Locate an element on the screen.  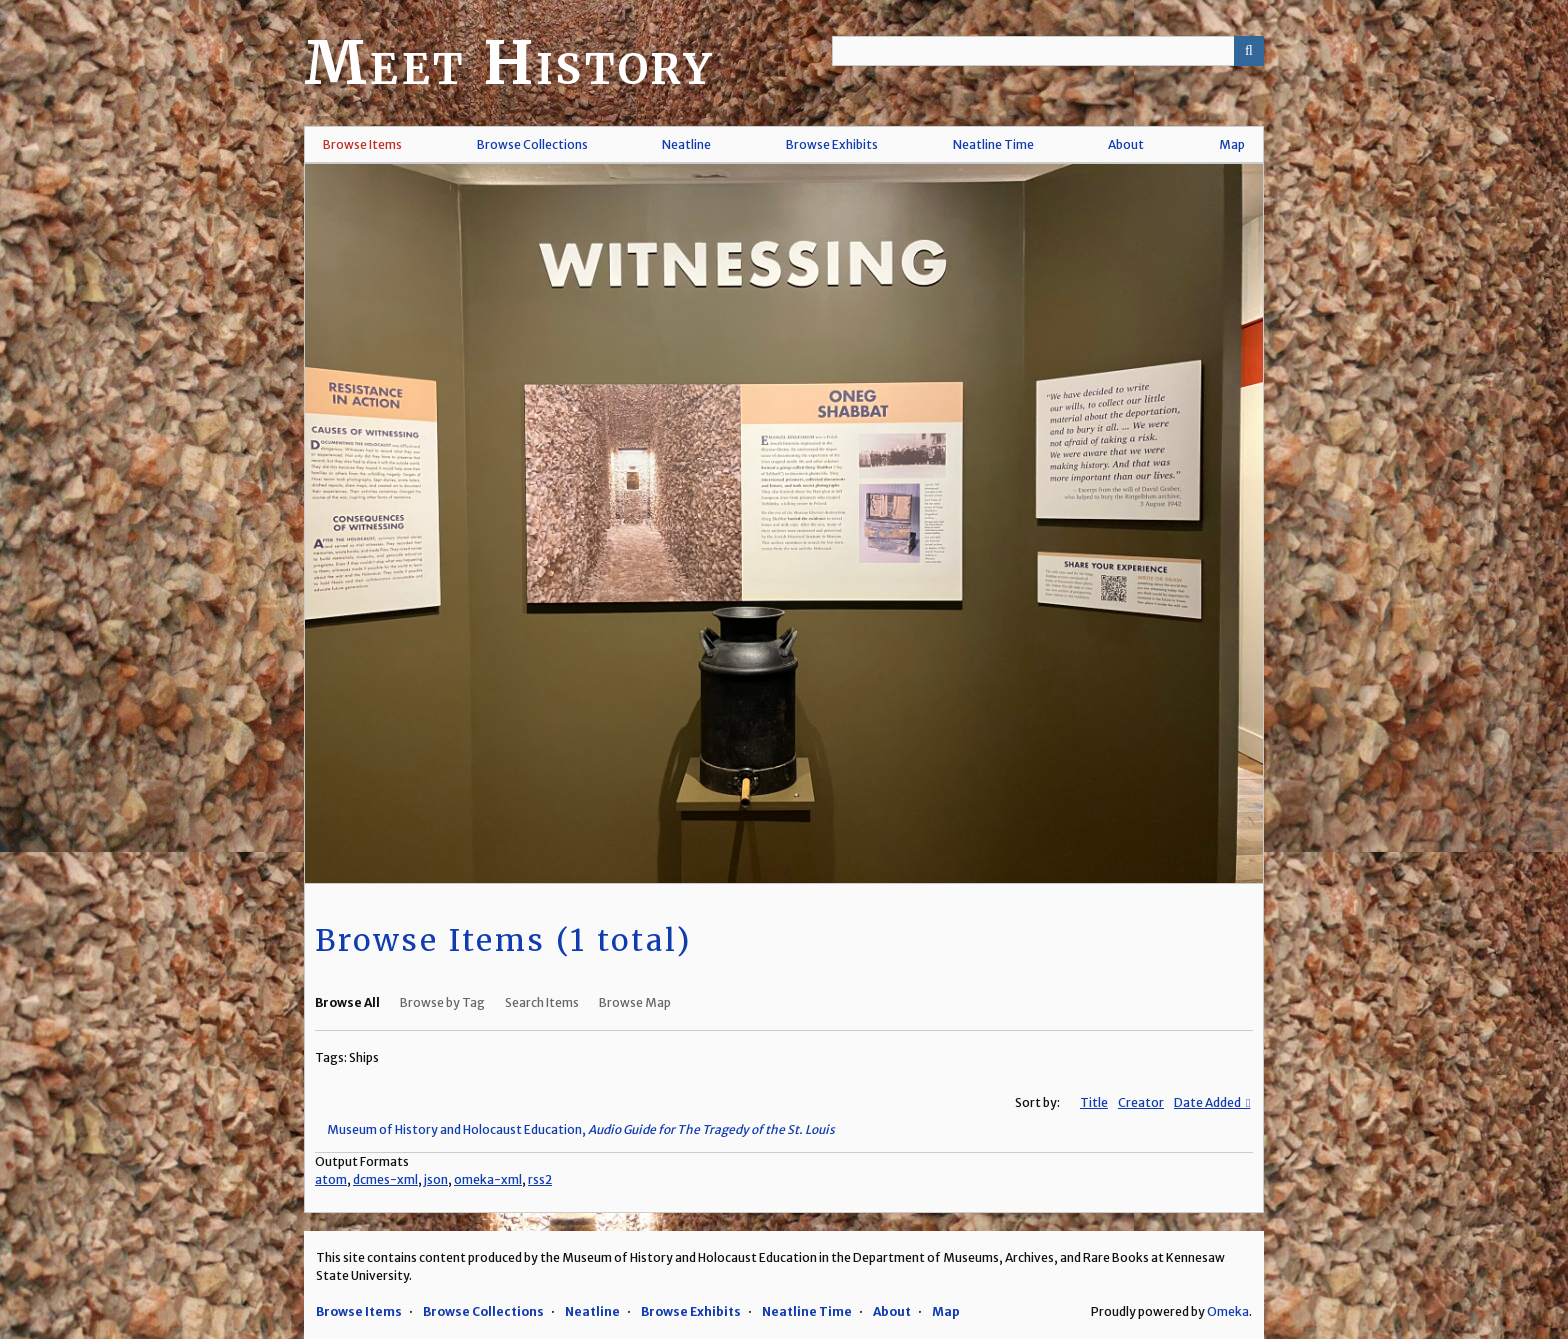
Title is located at coordinates (1094, 1102).